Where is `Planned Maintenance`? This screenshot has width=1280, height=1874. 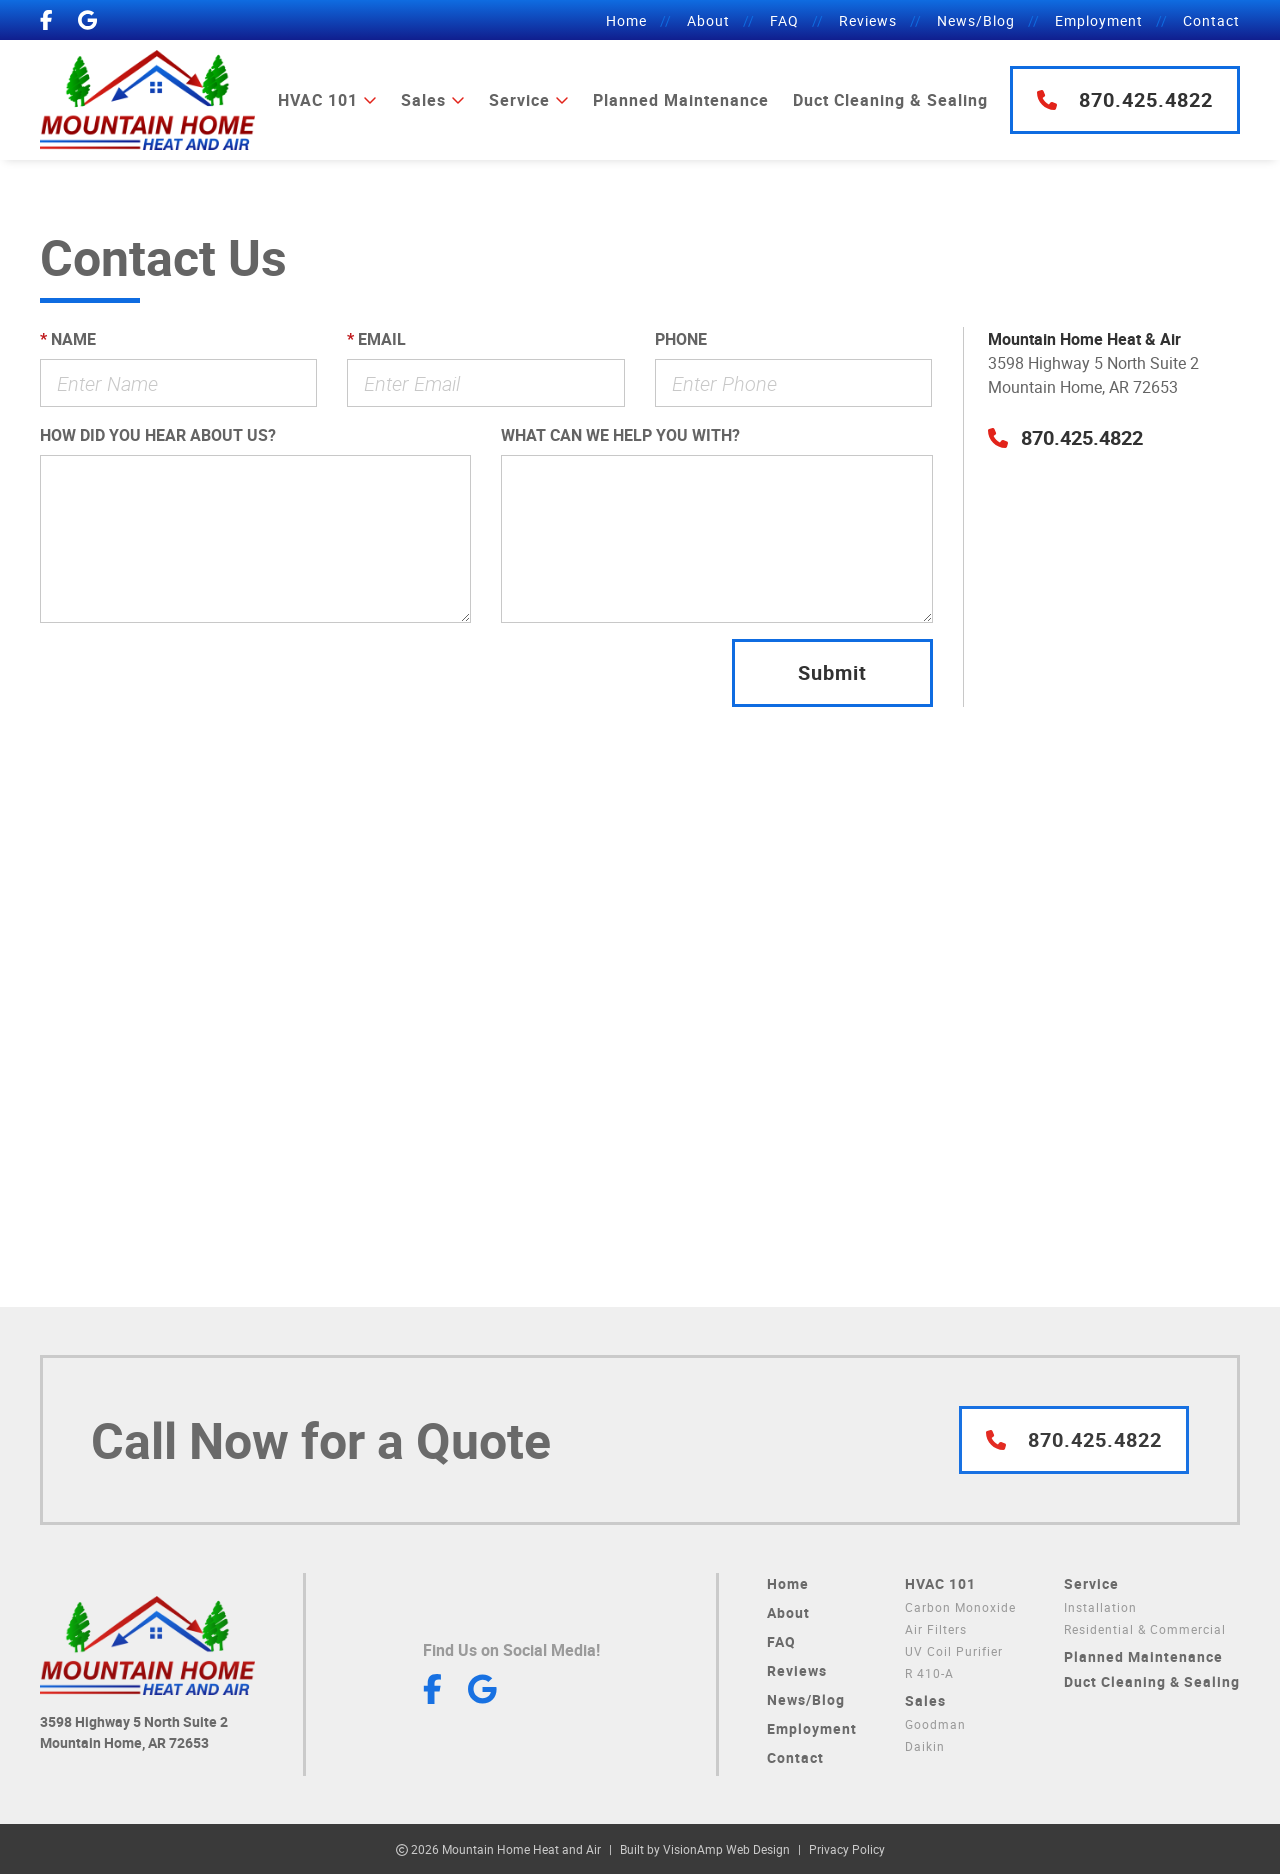
Planned Maintenance is located at coordinates (681, 100).